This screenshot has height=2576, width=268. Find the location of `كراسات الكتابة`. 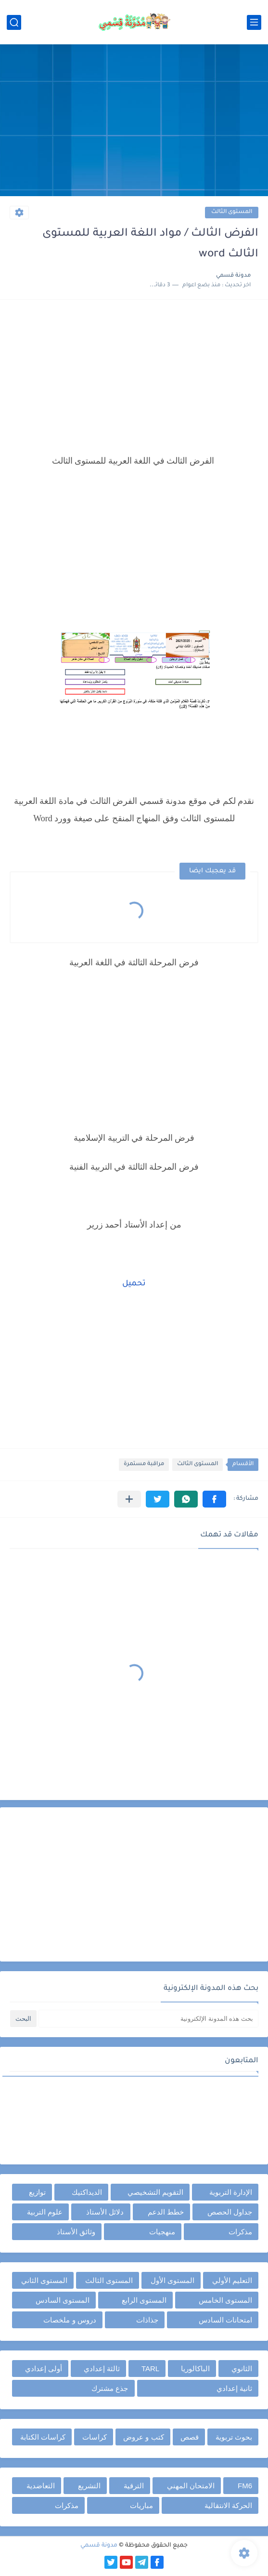

كراسات الكتابة is located at coordinates (42, 2437).